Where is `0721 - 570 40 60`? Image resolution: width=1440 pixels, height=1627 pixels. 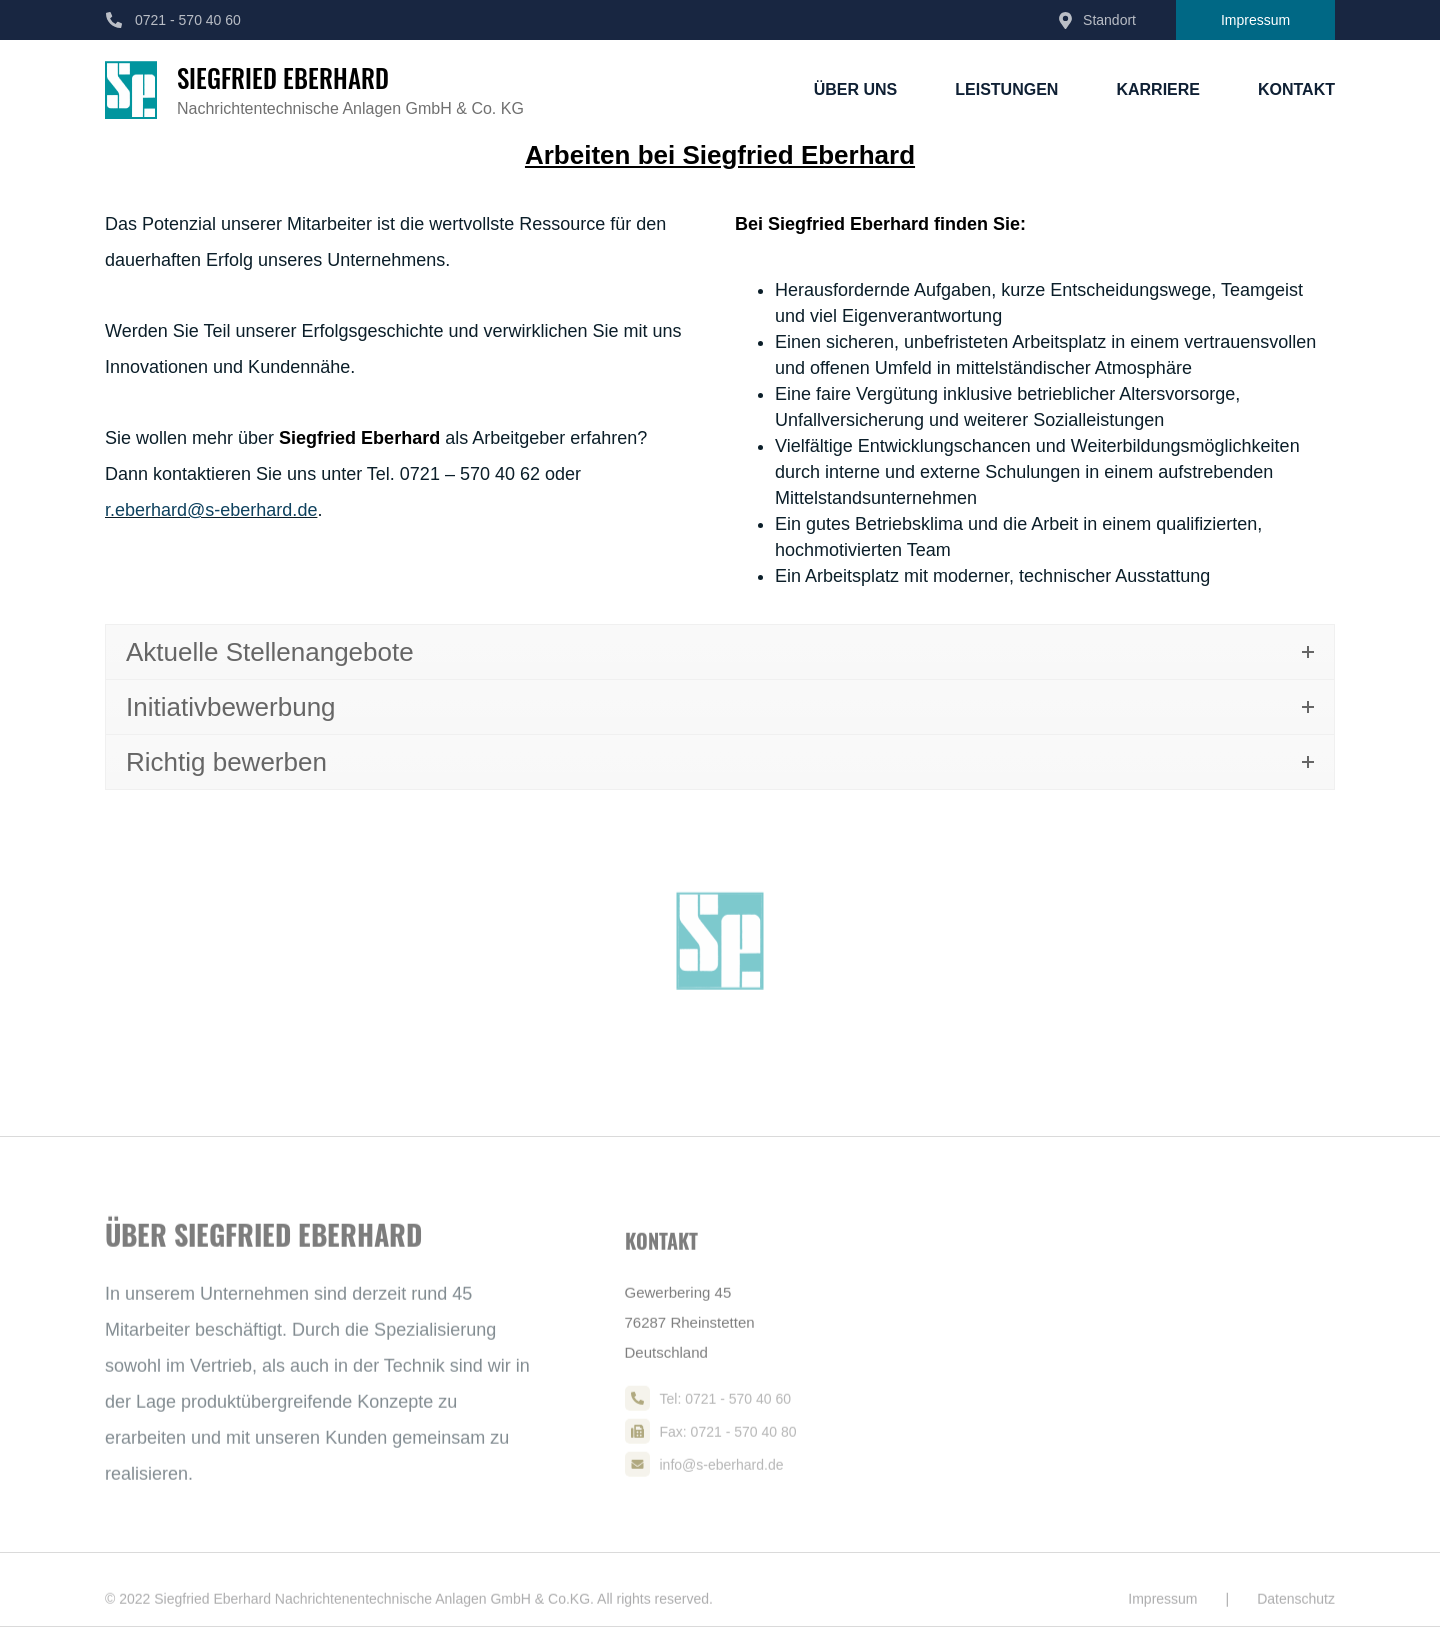
0721 - 570 40 60 is located at coordinates (188, 20).